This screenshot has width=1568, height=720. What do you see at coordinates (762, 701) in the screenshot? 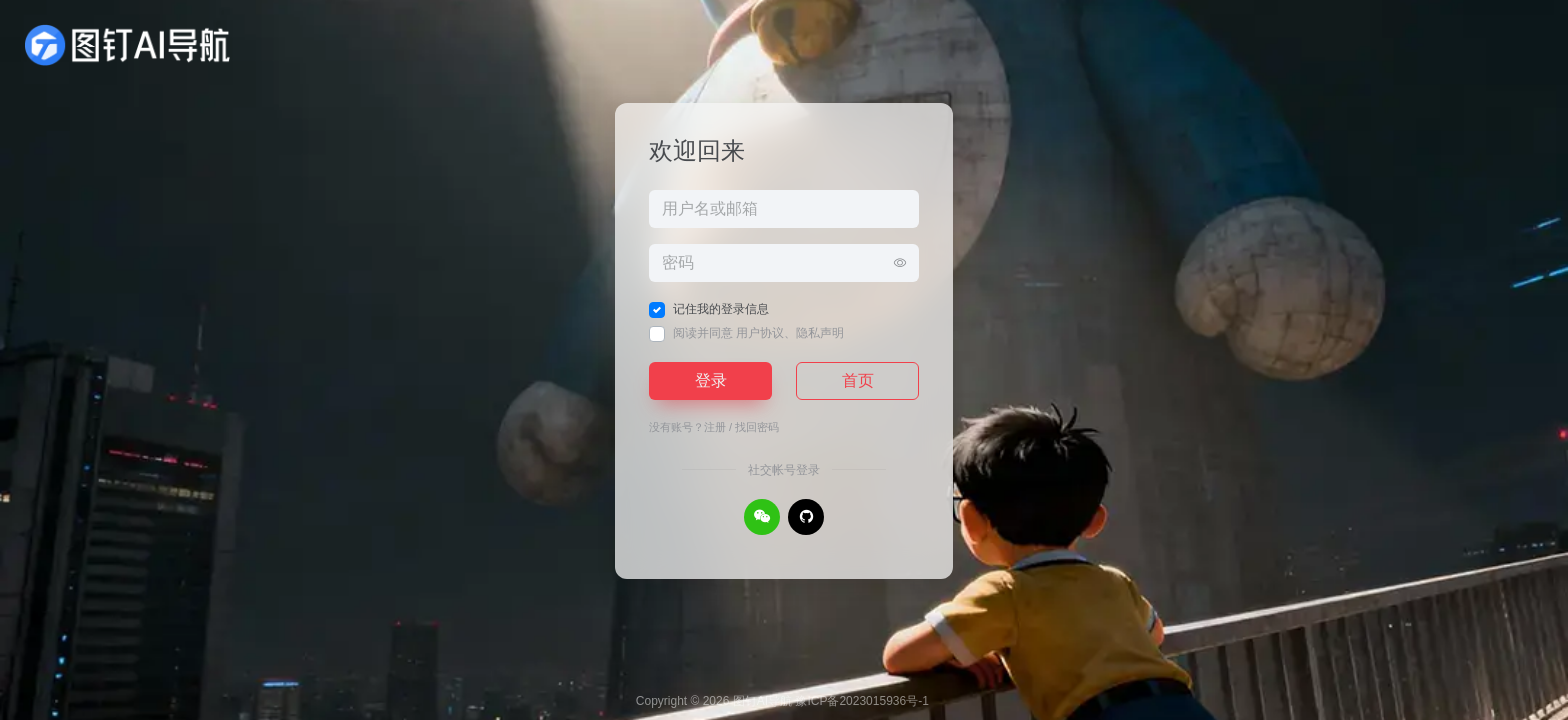
I see `图钉AI导航` at bounding box center [762, 701].